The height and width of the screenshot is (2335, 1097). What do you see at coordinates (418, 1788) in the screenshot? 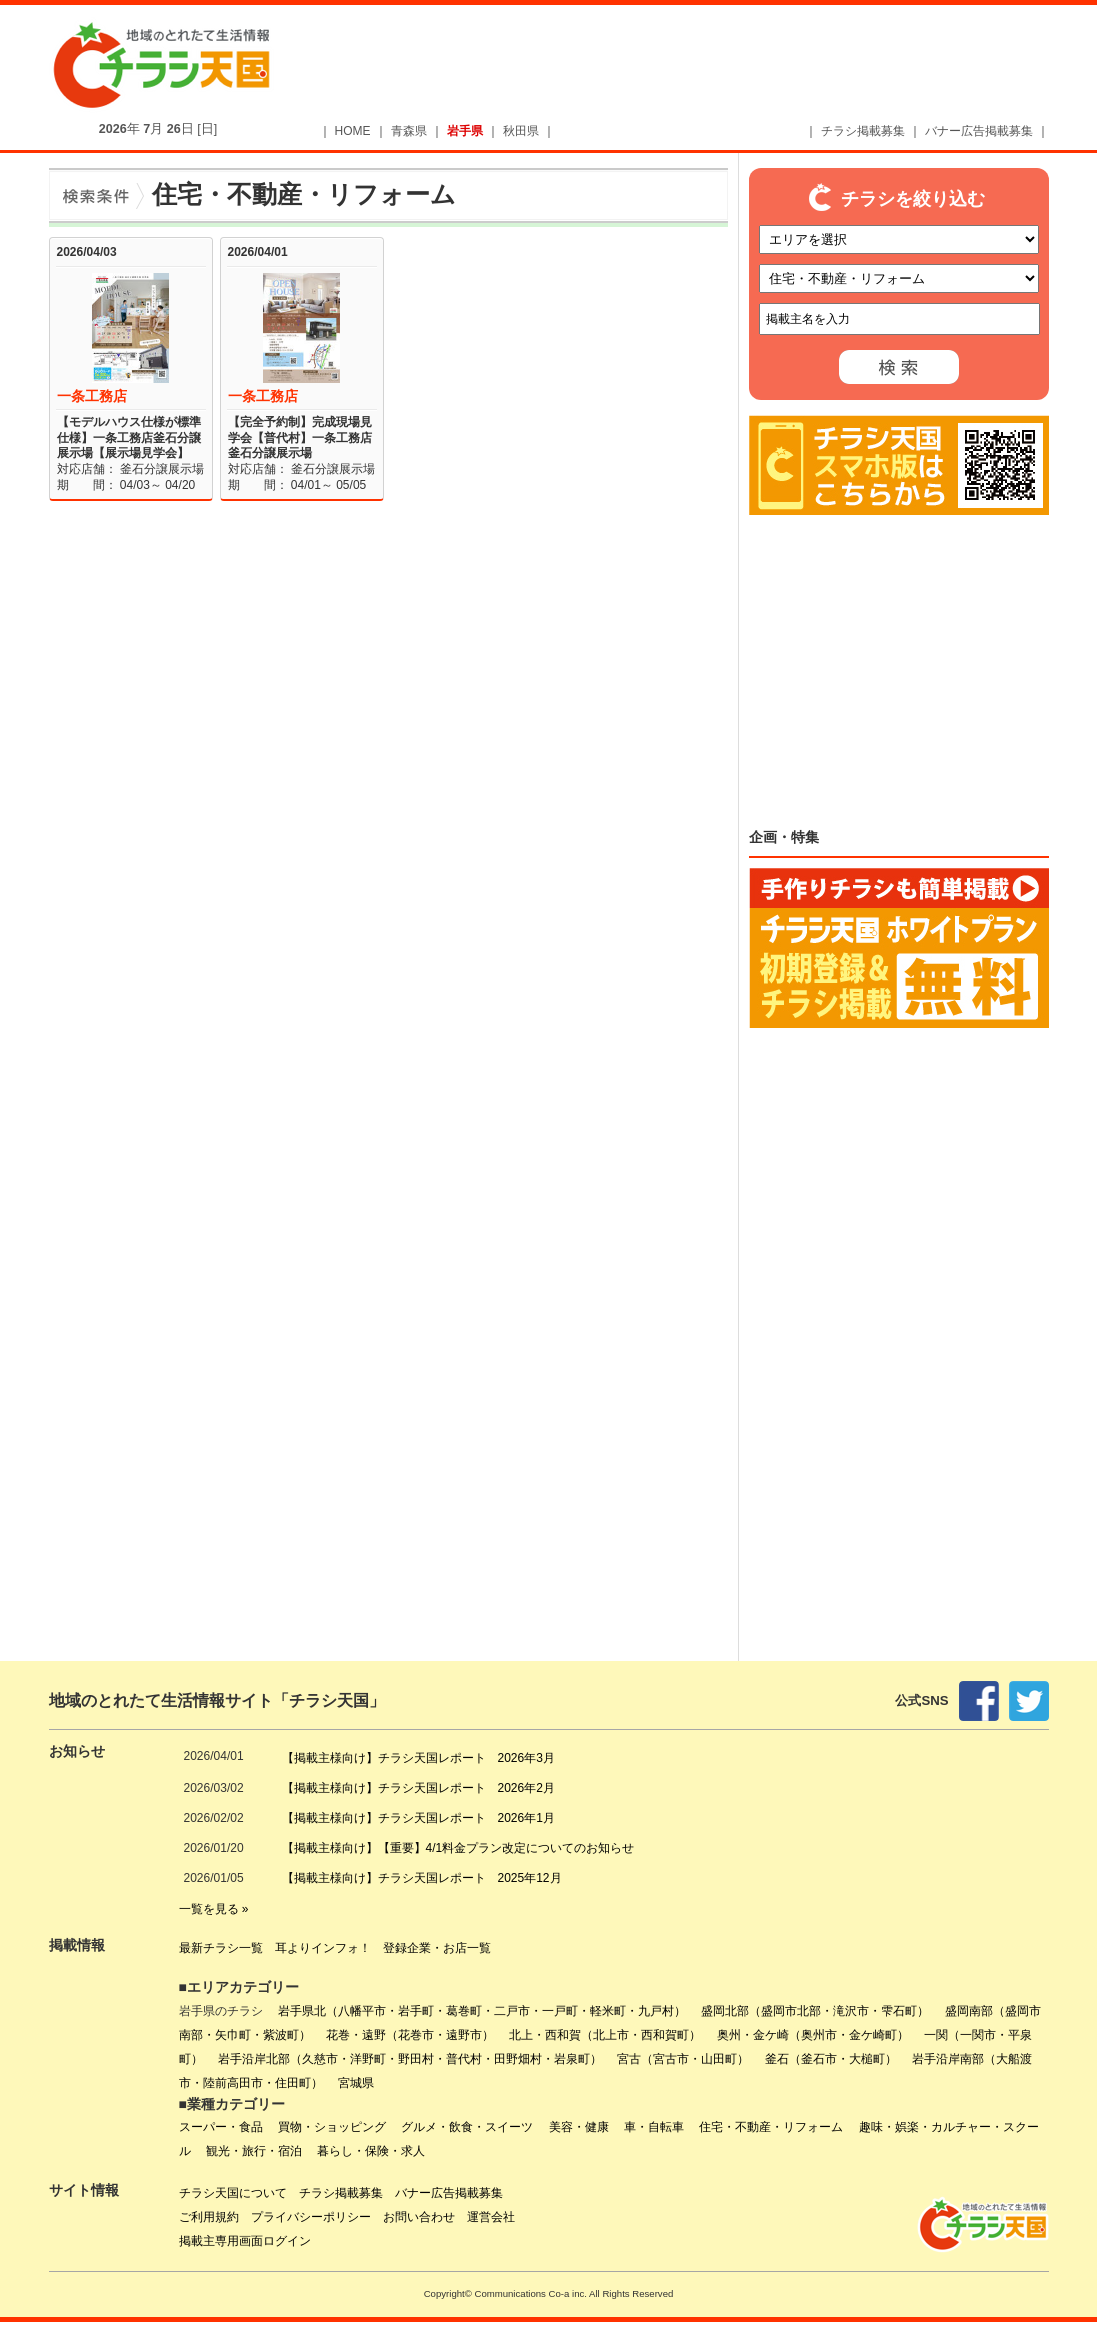
I see `【掲載主様向け】チラシ天国レポート 2026年2月` at bounding box center [418, 1788].